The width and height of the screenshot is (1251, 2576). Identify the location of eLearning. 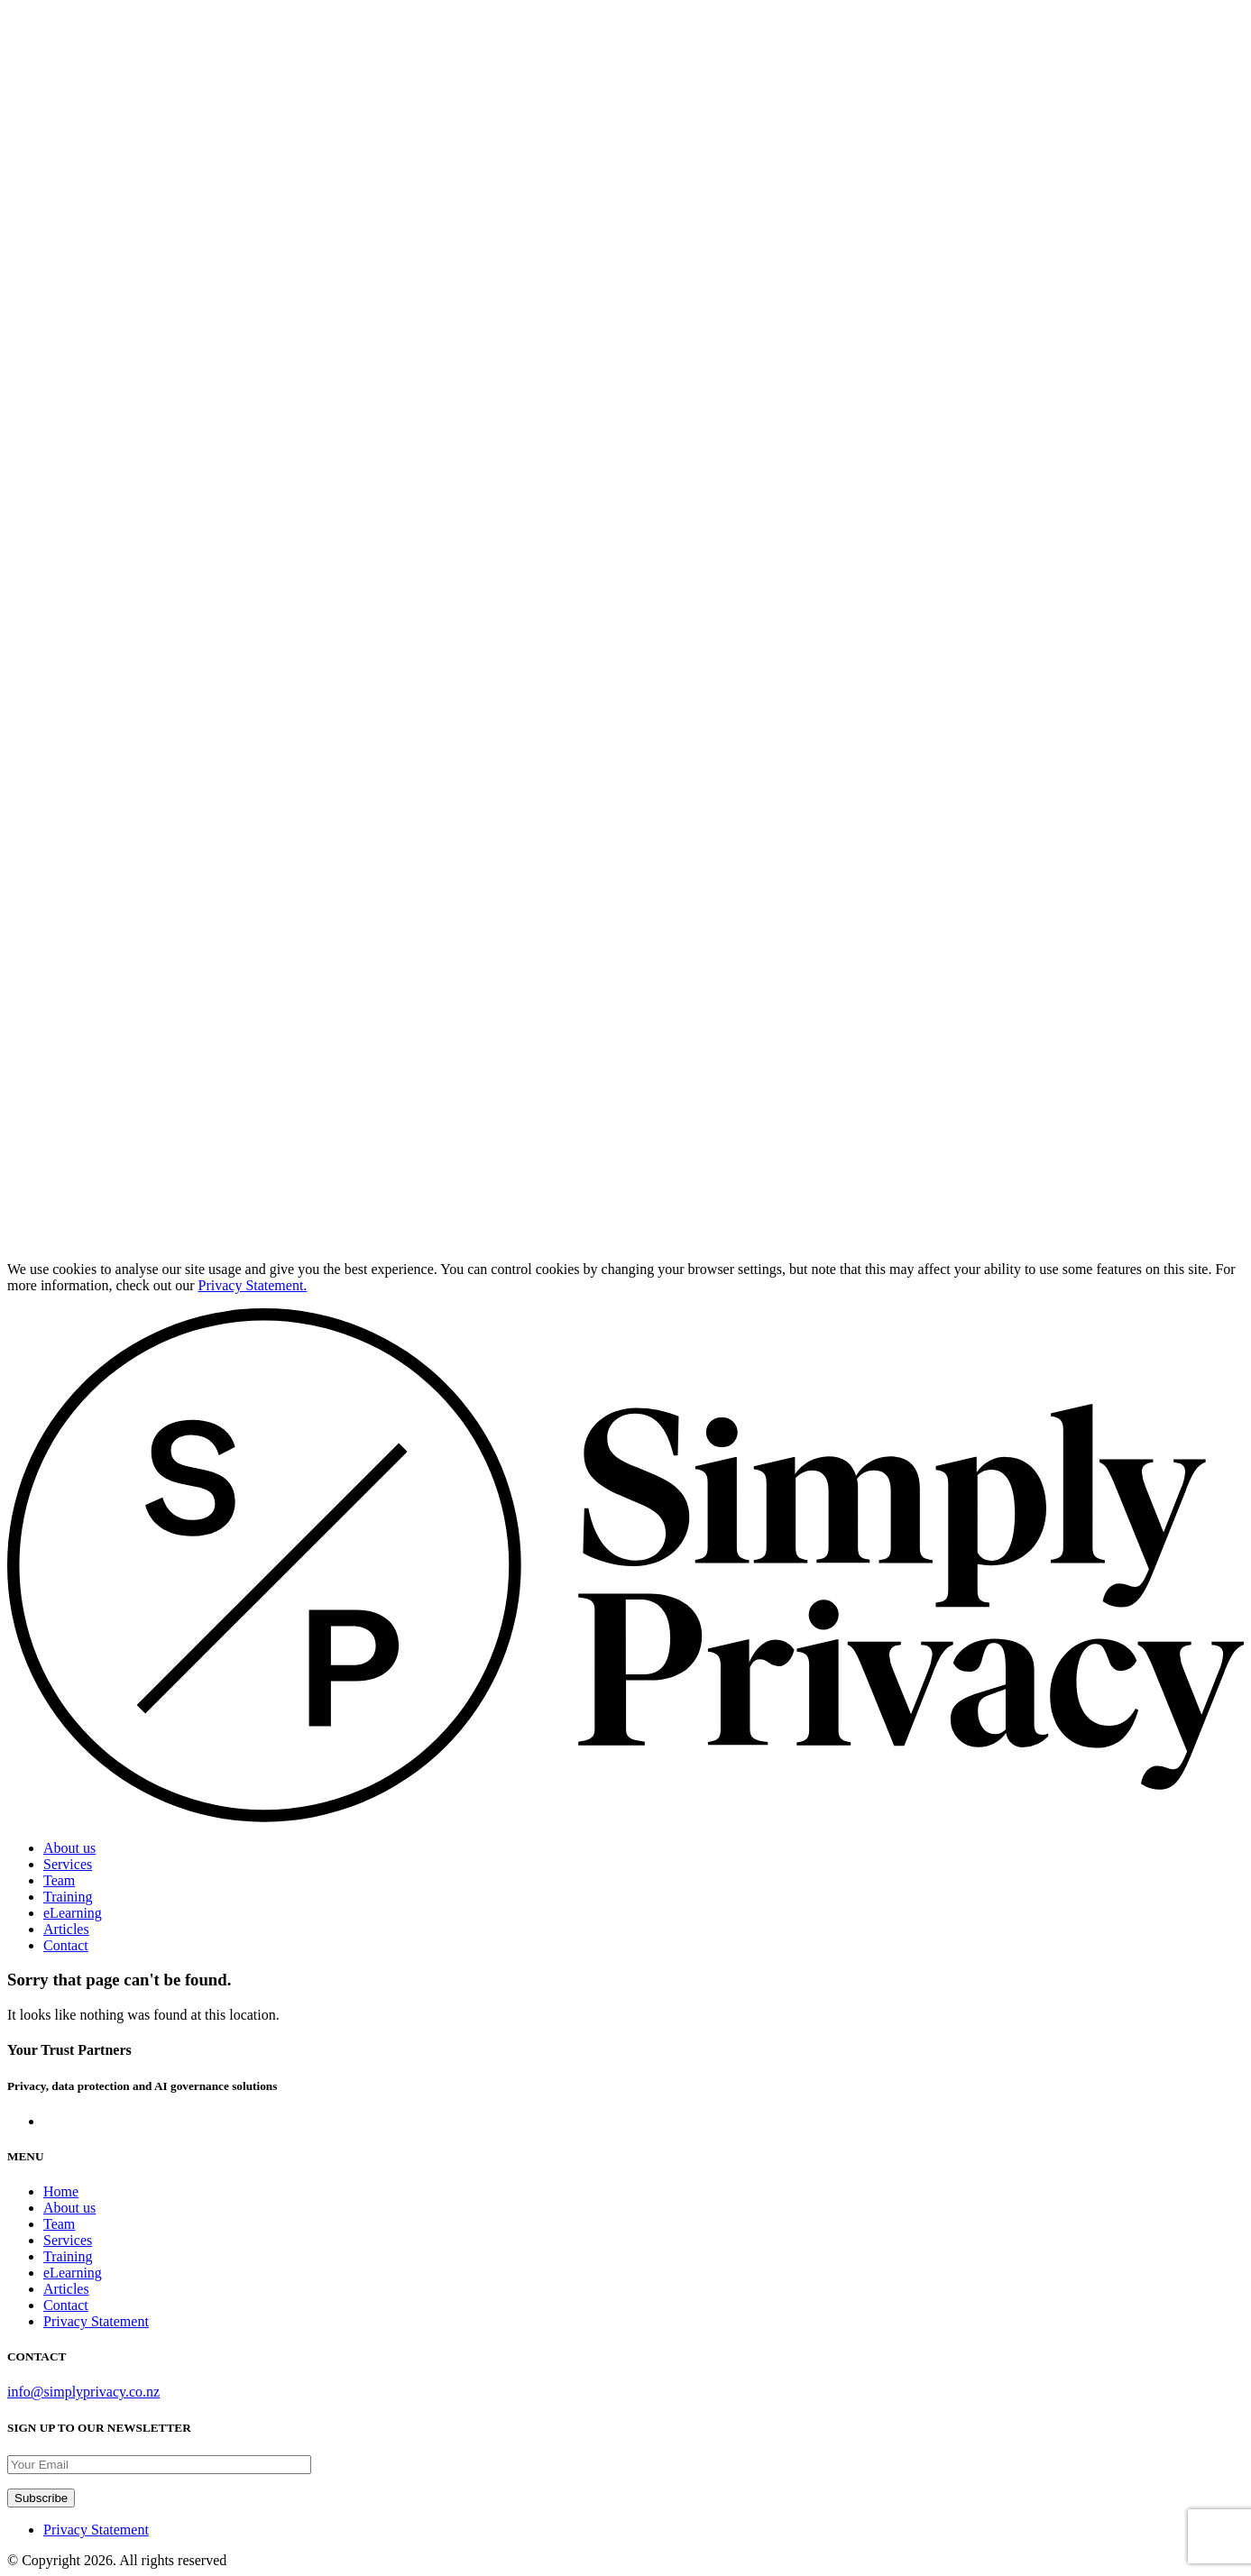
(72, 1913).